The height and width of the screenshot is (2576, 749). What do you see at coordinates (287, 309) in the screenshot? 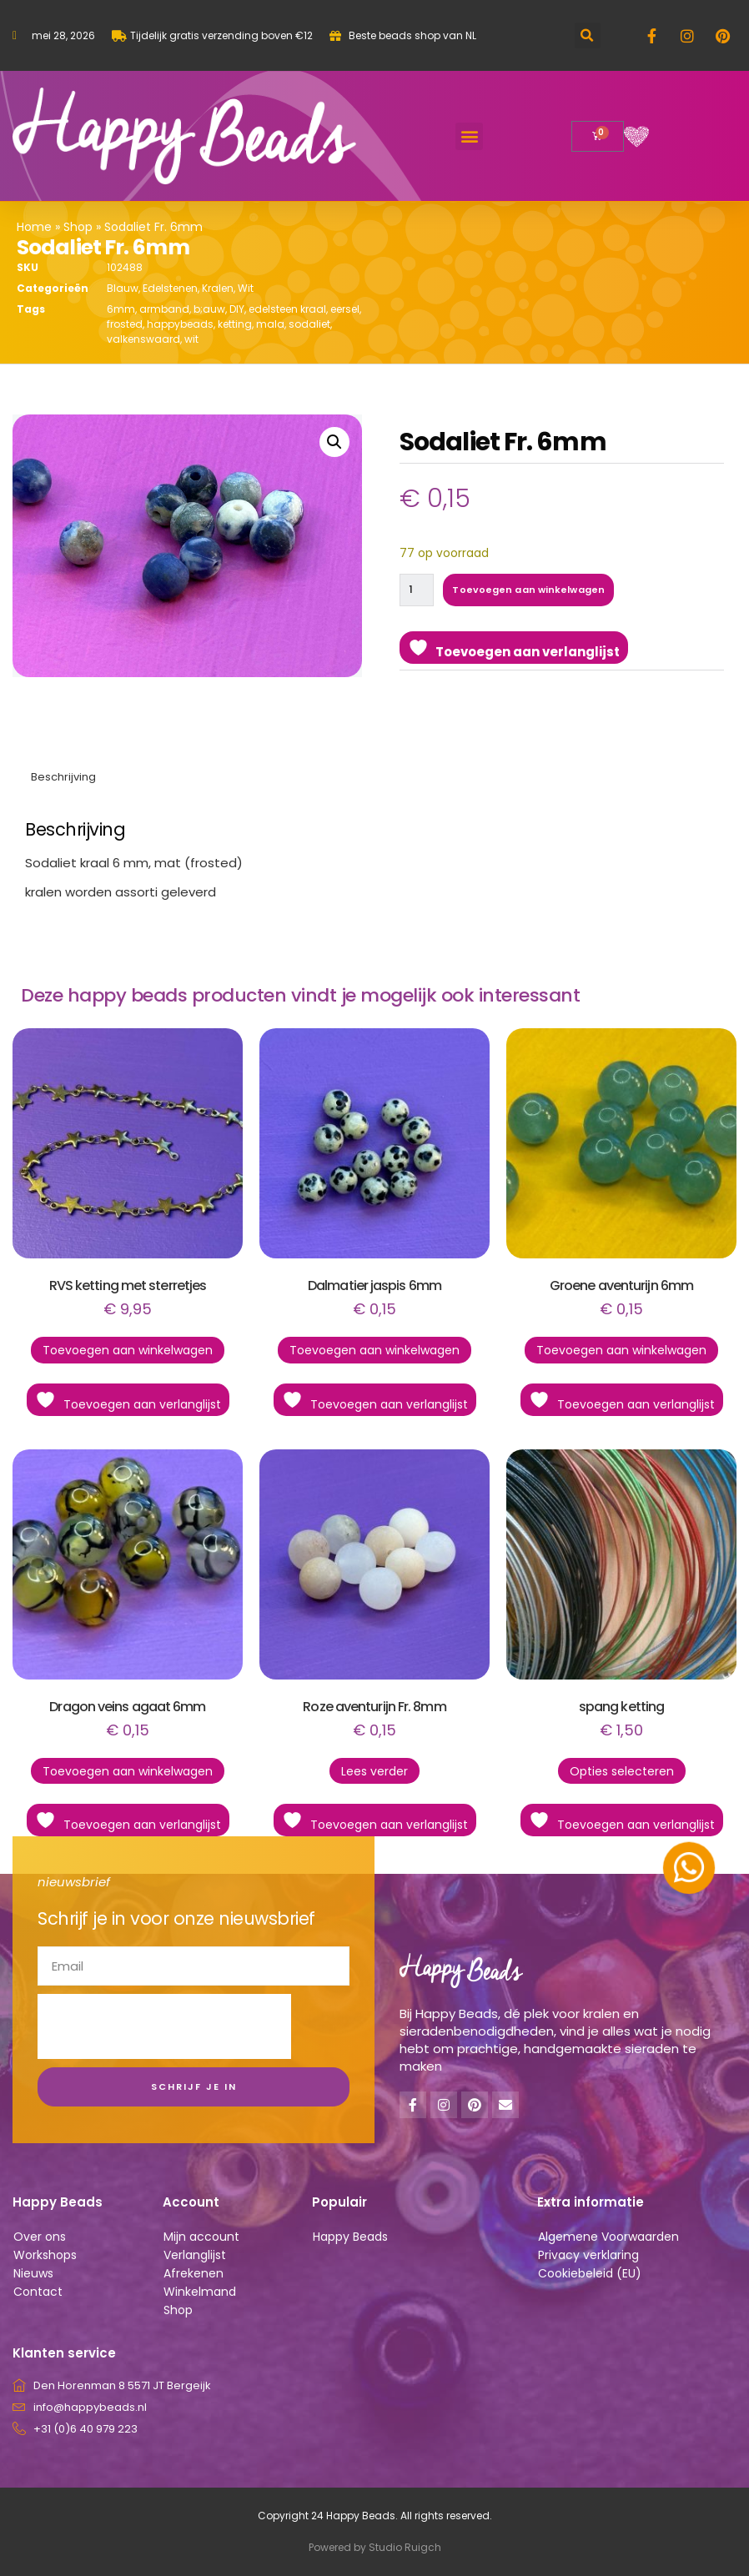
I see `edelsteen kraal` at bounding box center [287, 309].